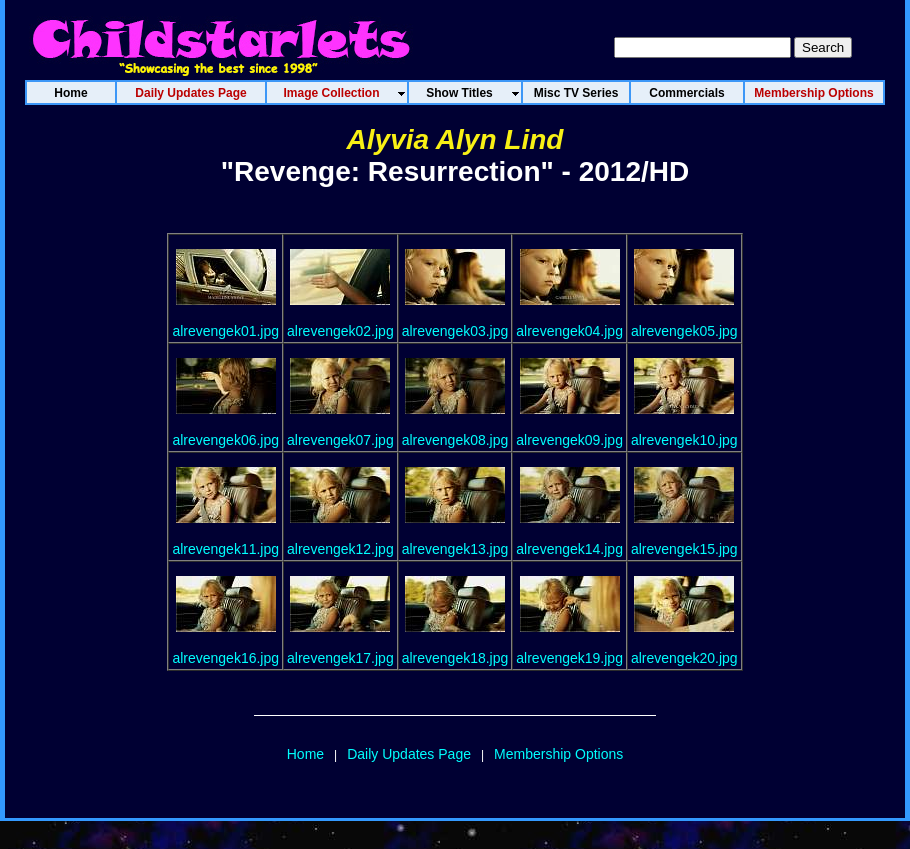 This screenshot has height=849, width=910. I want to click on alrevengek01.jpg, so click(225, 331).